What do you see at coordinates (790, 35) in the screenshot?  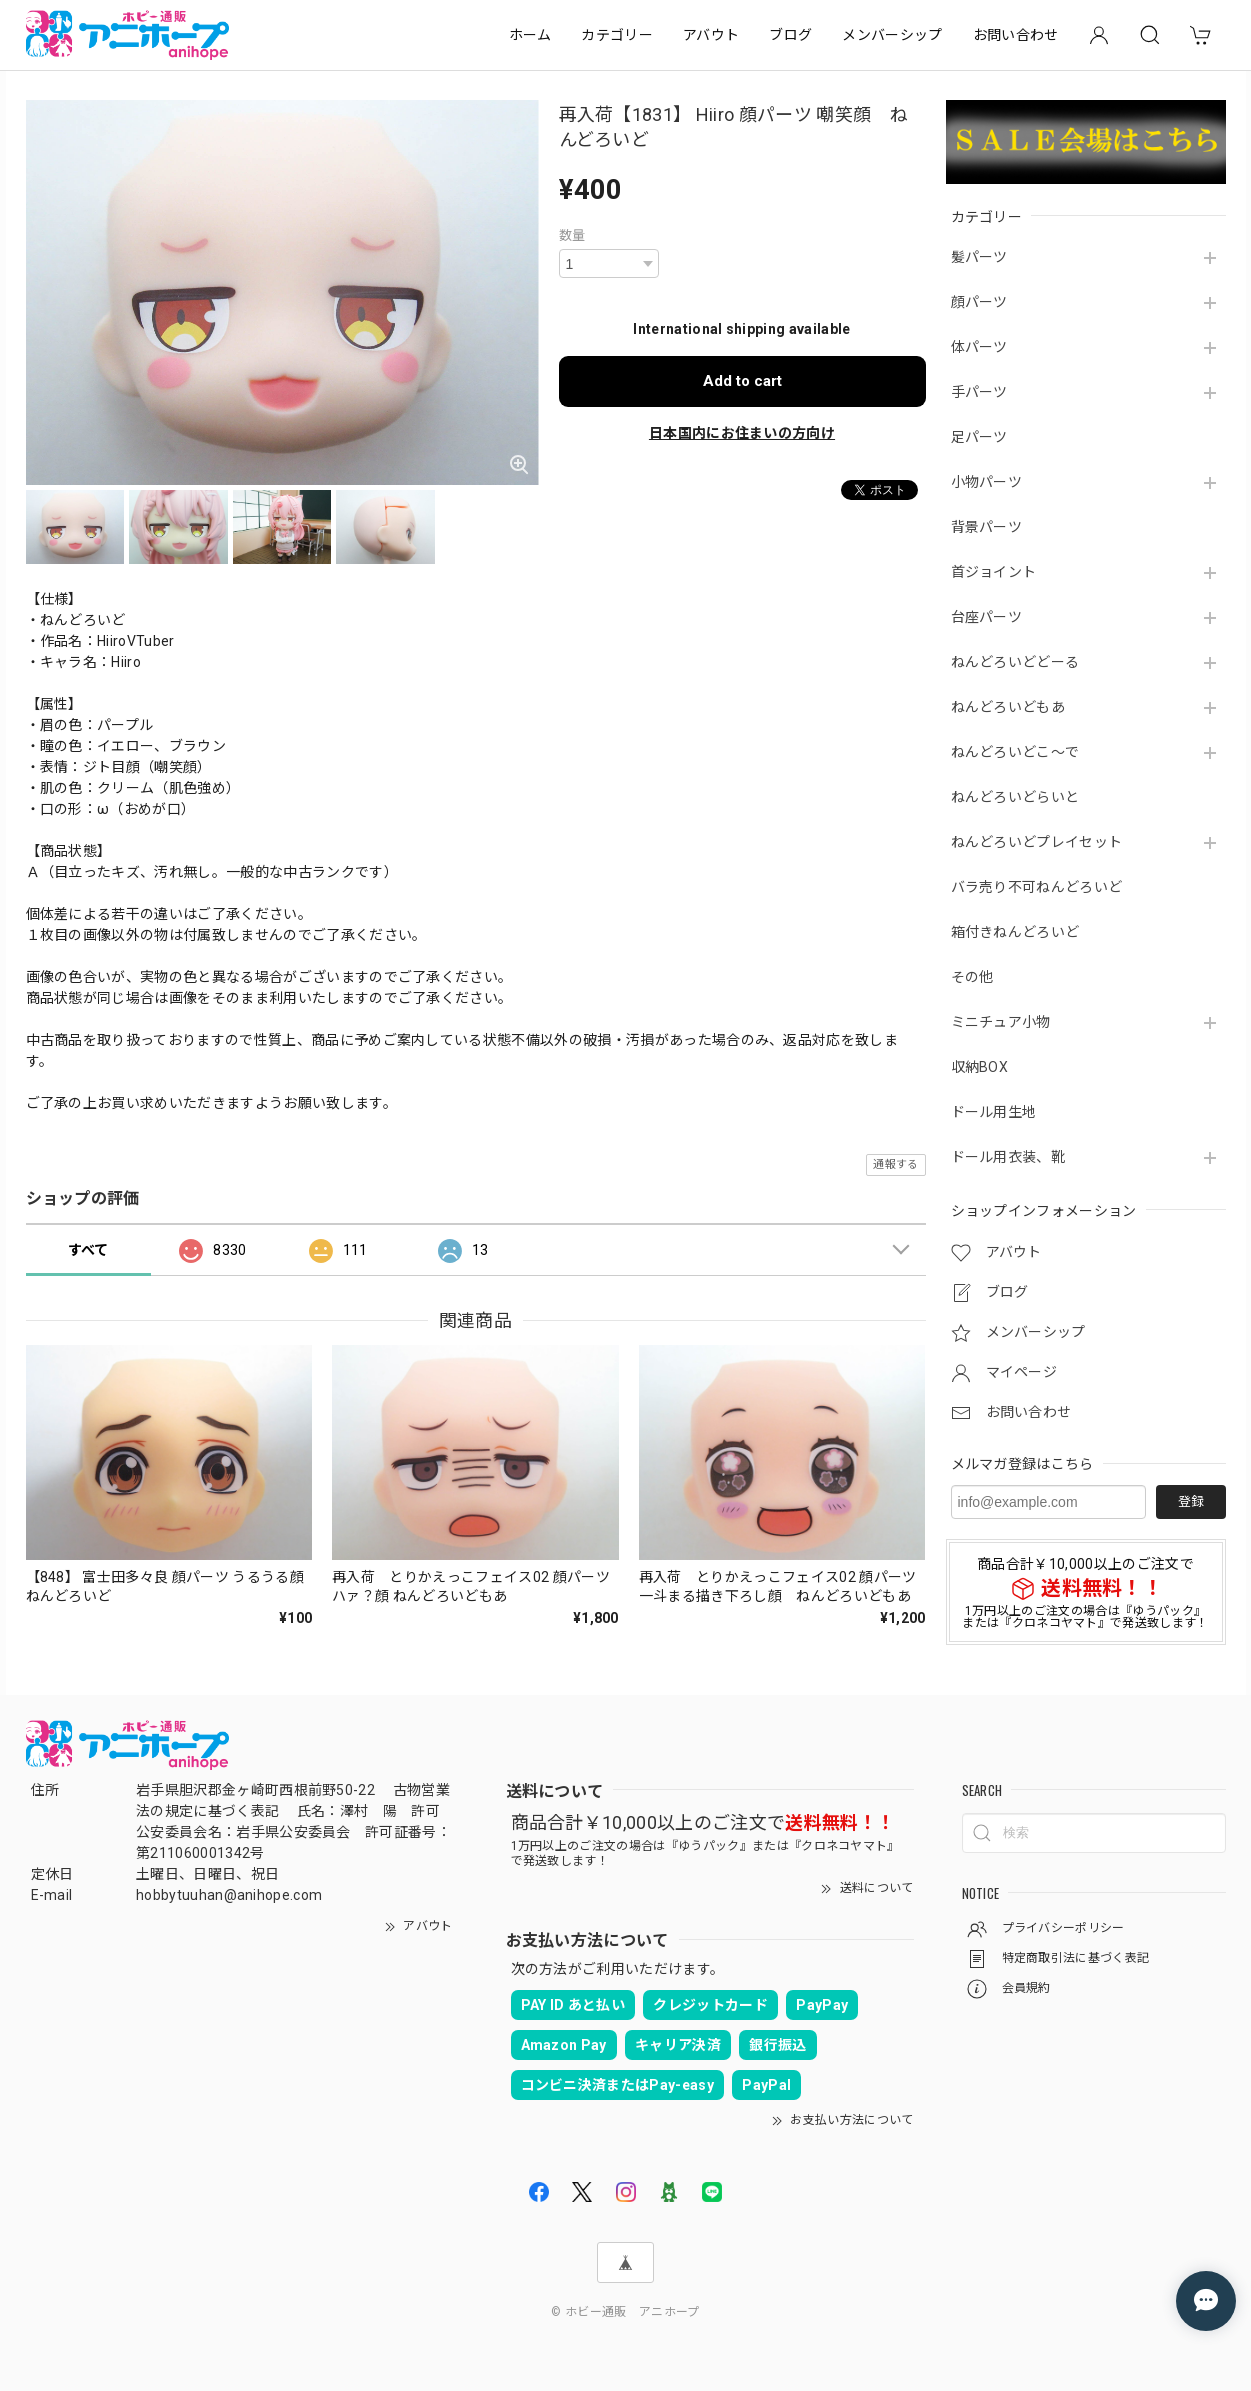 I see `ブログ` at bounding box center [790, 35].